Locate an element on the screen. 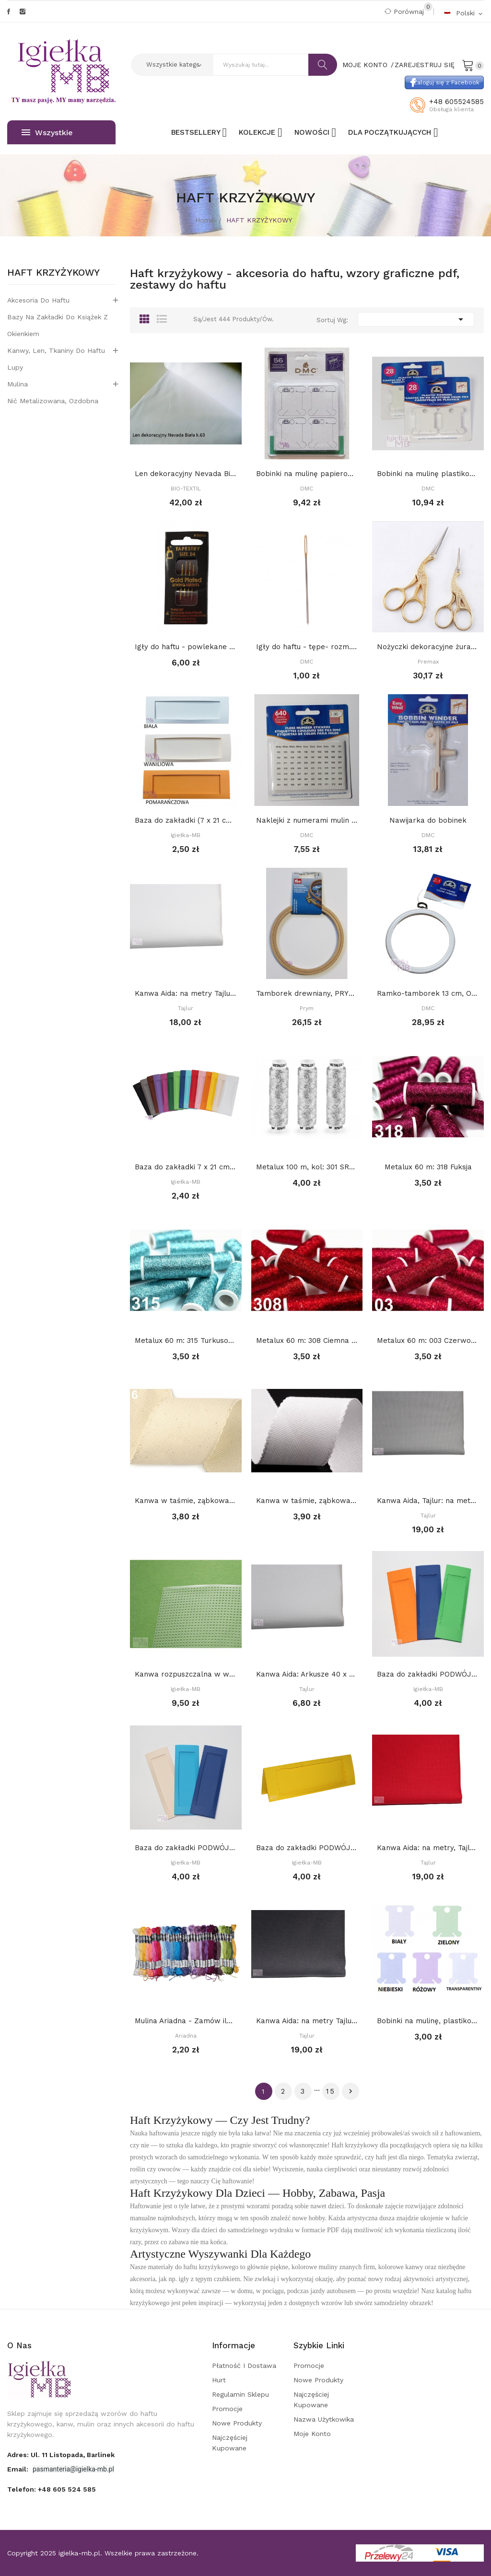 This screenshot has width=491, height=2576. HAFT KRZYŻYKOWY is located at coordinates (53, 273).